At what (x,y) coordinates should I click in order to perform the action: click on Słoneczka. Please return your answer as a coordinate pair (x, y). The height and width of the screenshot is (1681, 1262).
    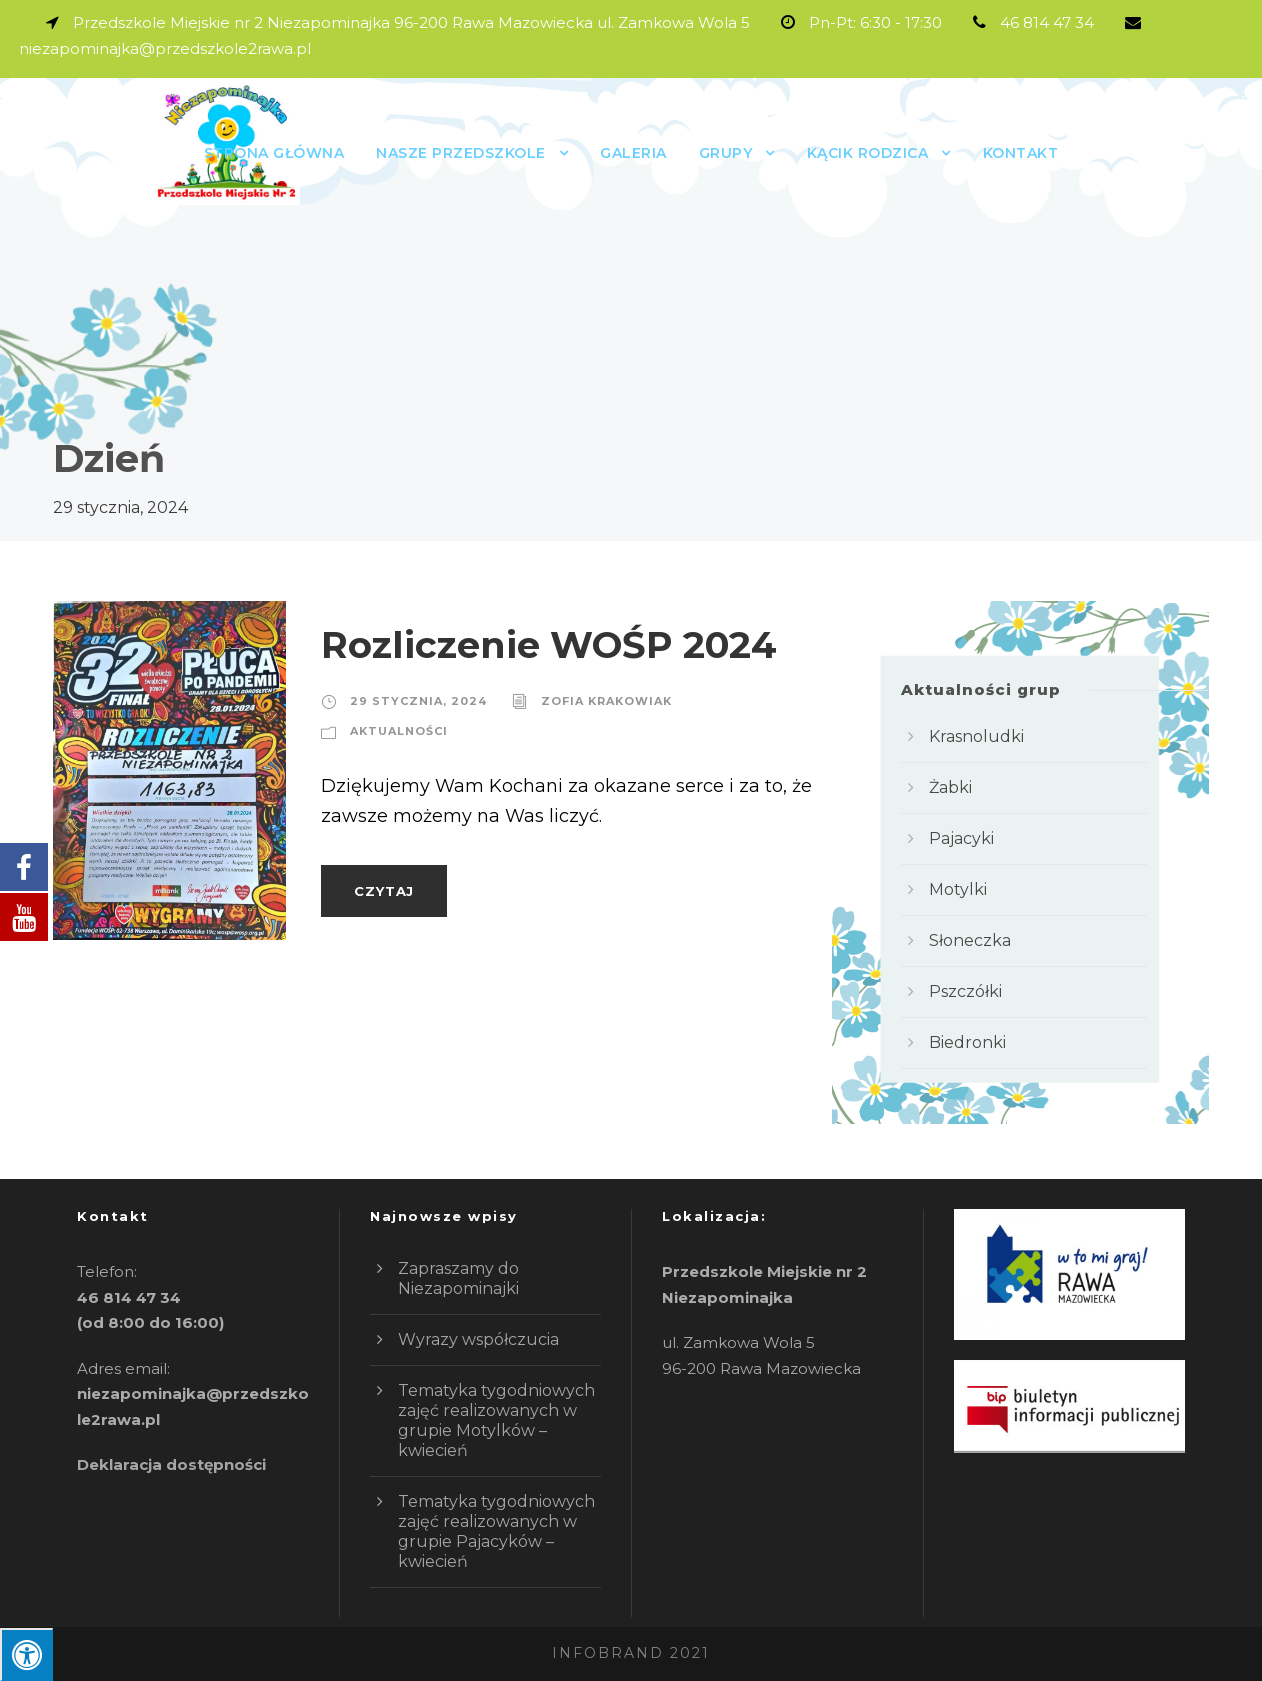
    Looking at the image, I should click on (970, 940).